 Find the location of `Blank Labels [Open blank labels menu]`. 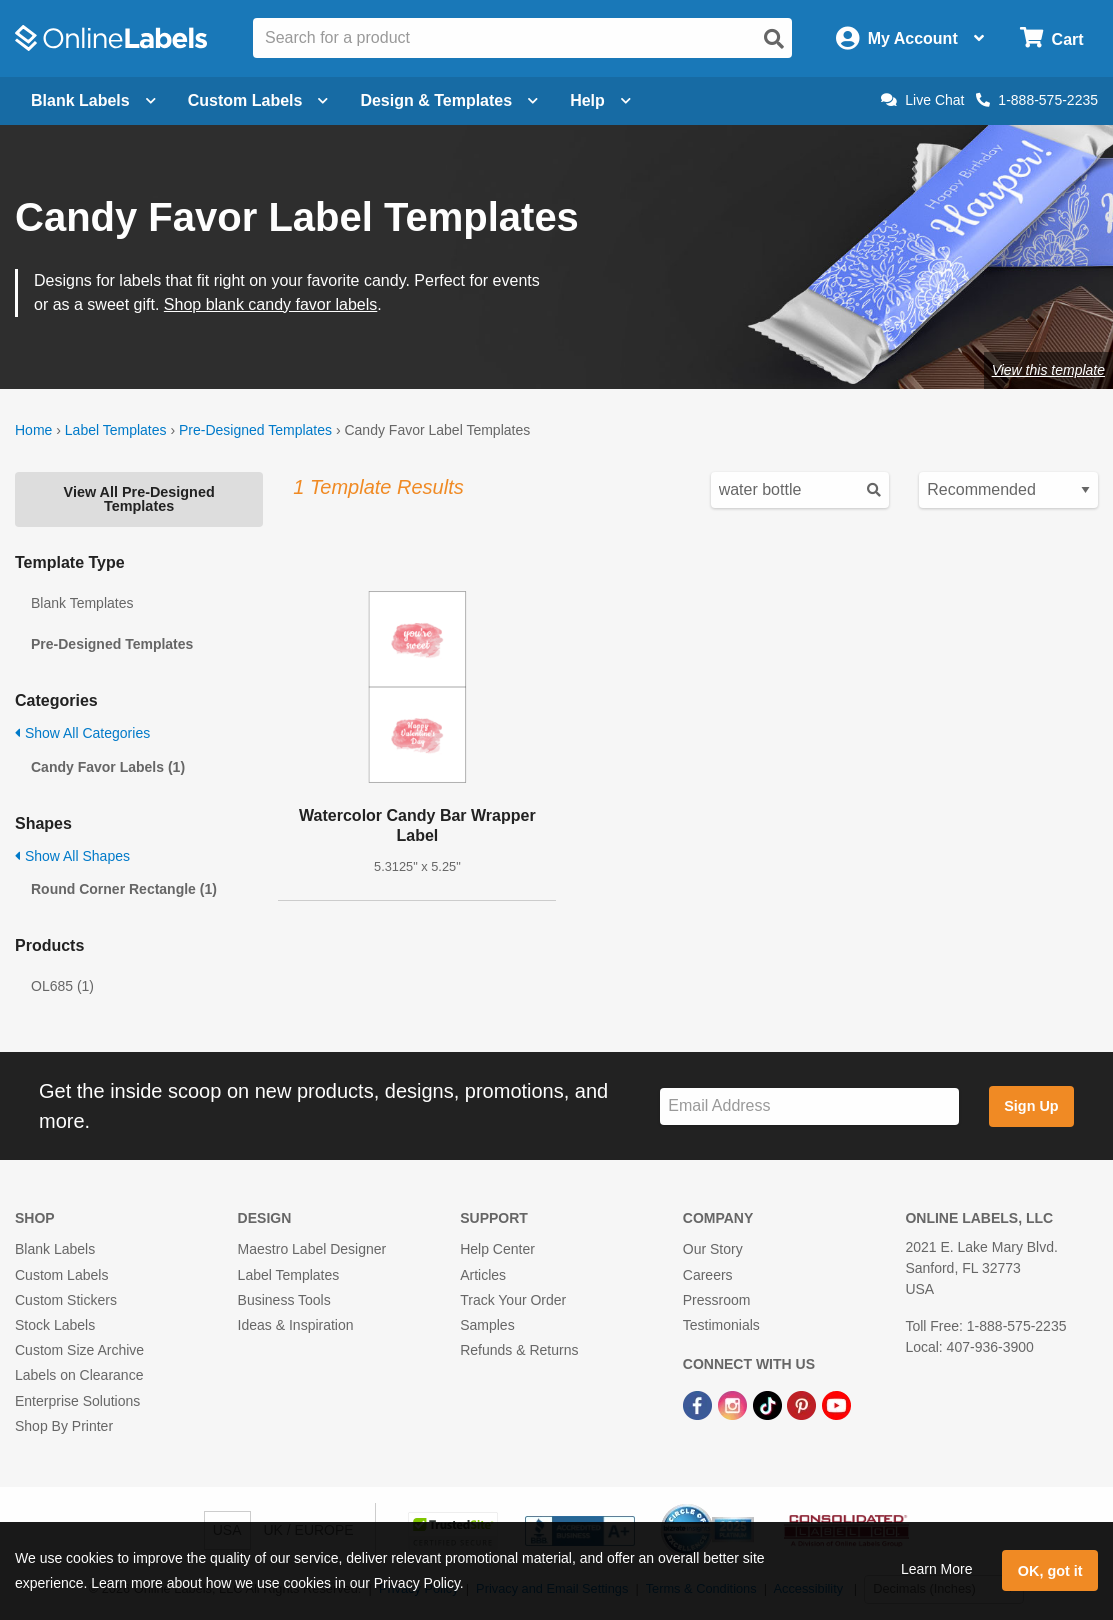

Blank Labels [Open blank labels menu] is located at coordinates (93, 100).